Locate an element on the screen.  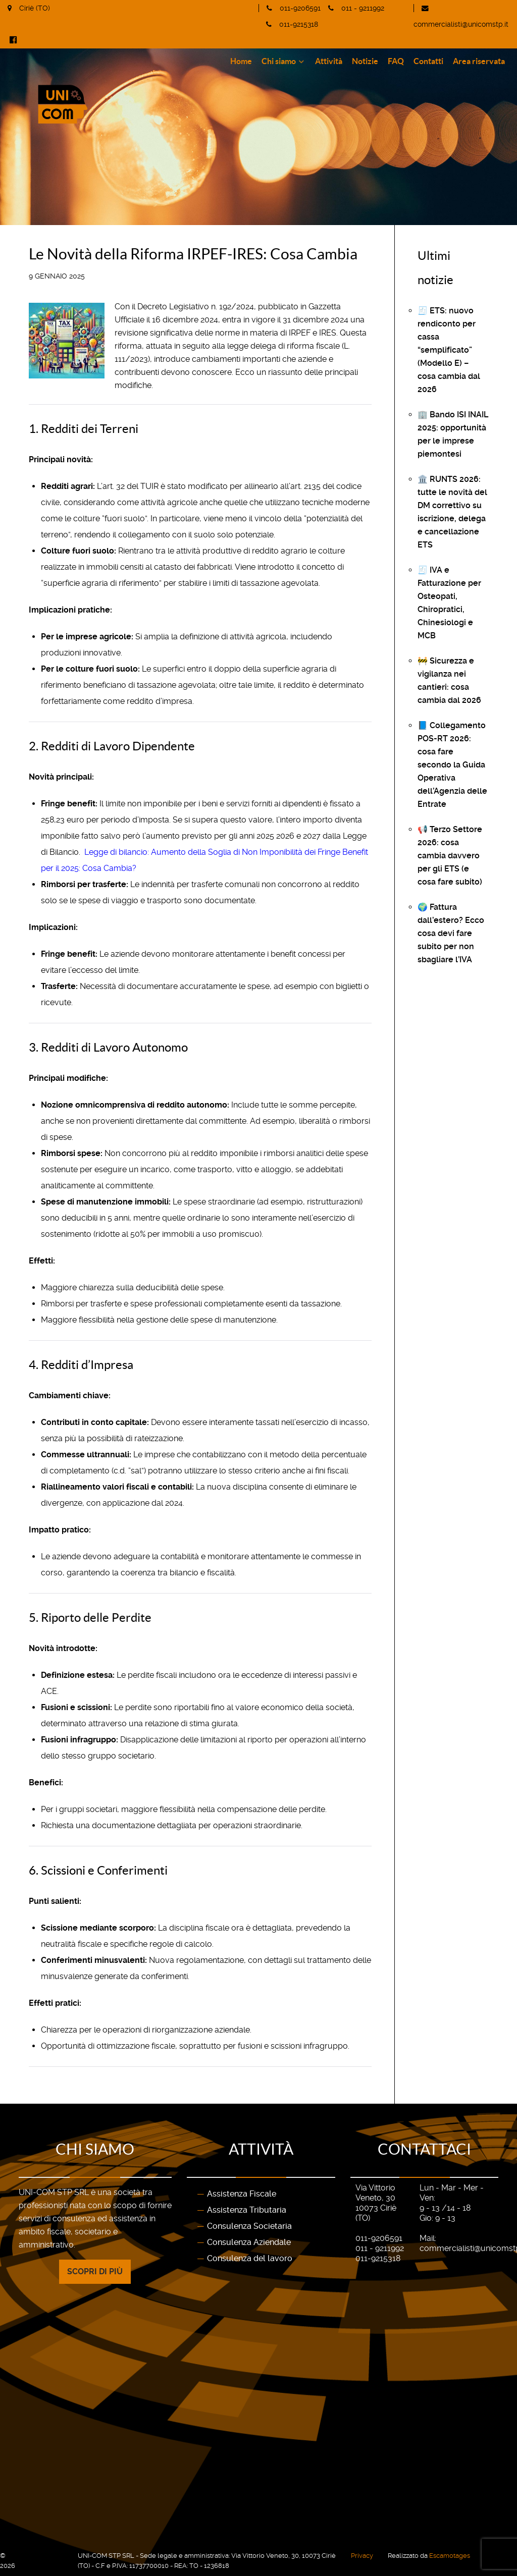
011-9215318 is located at coordinates (298, 24).